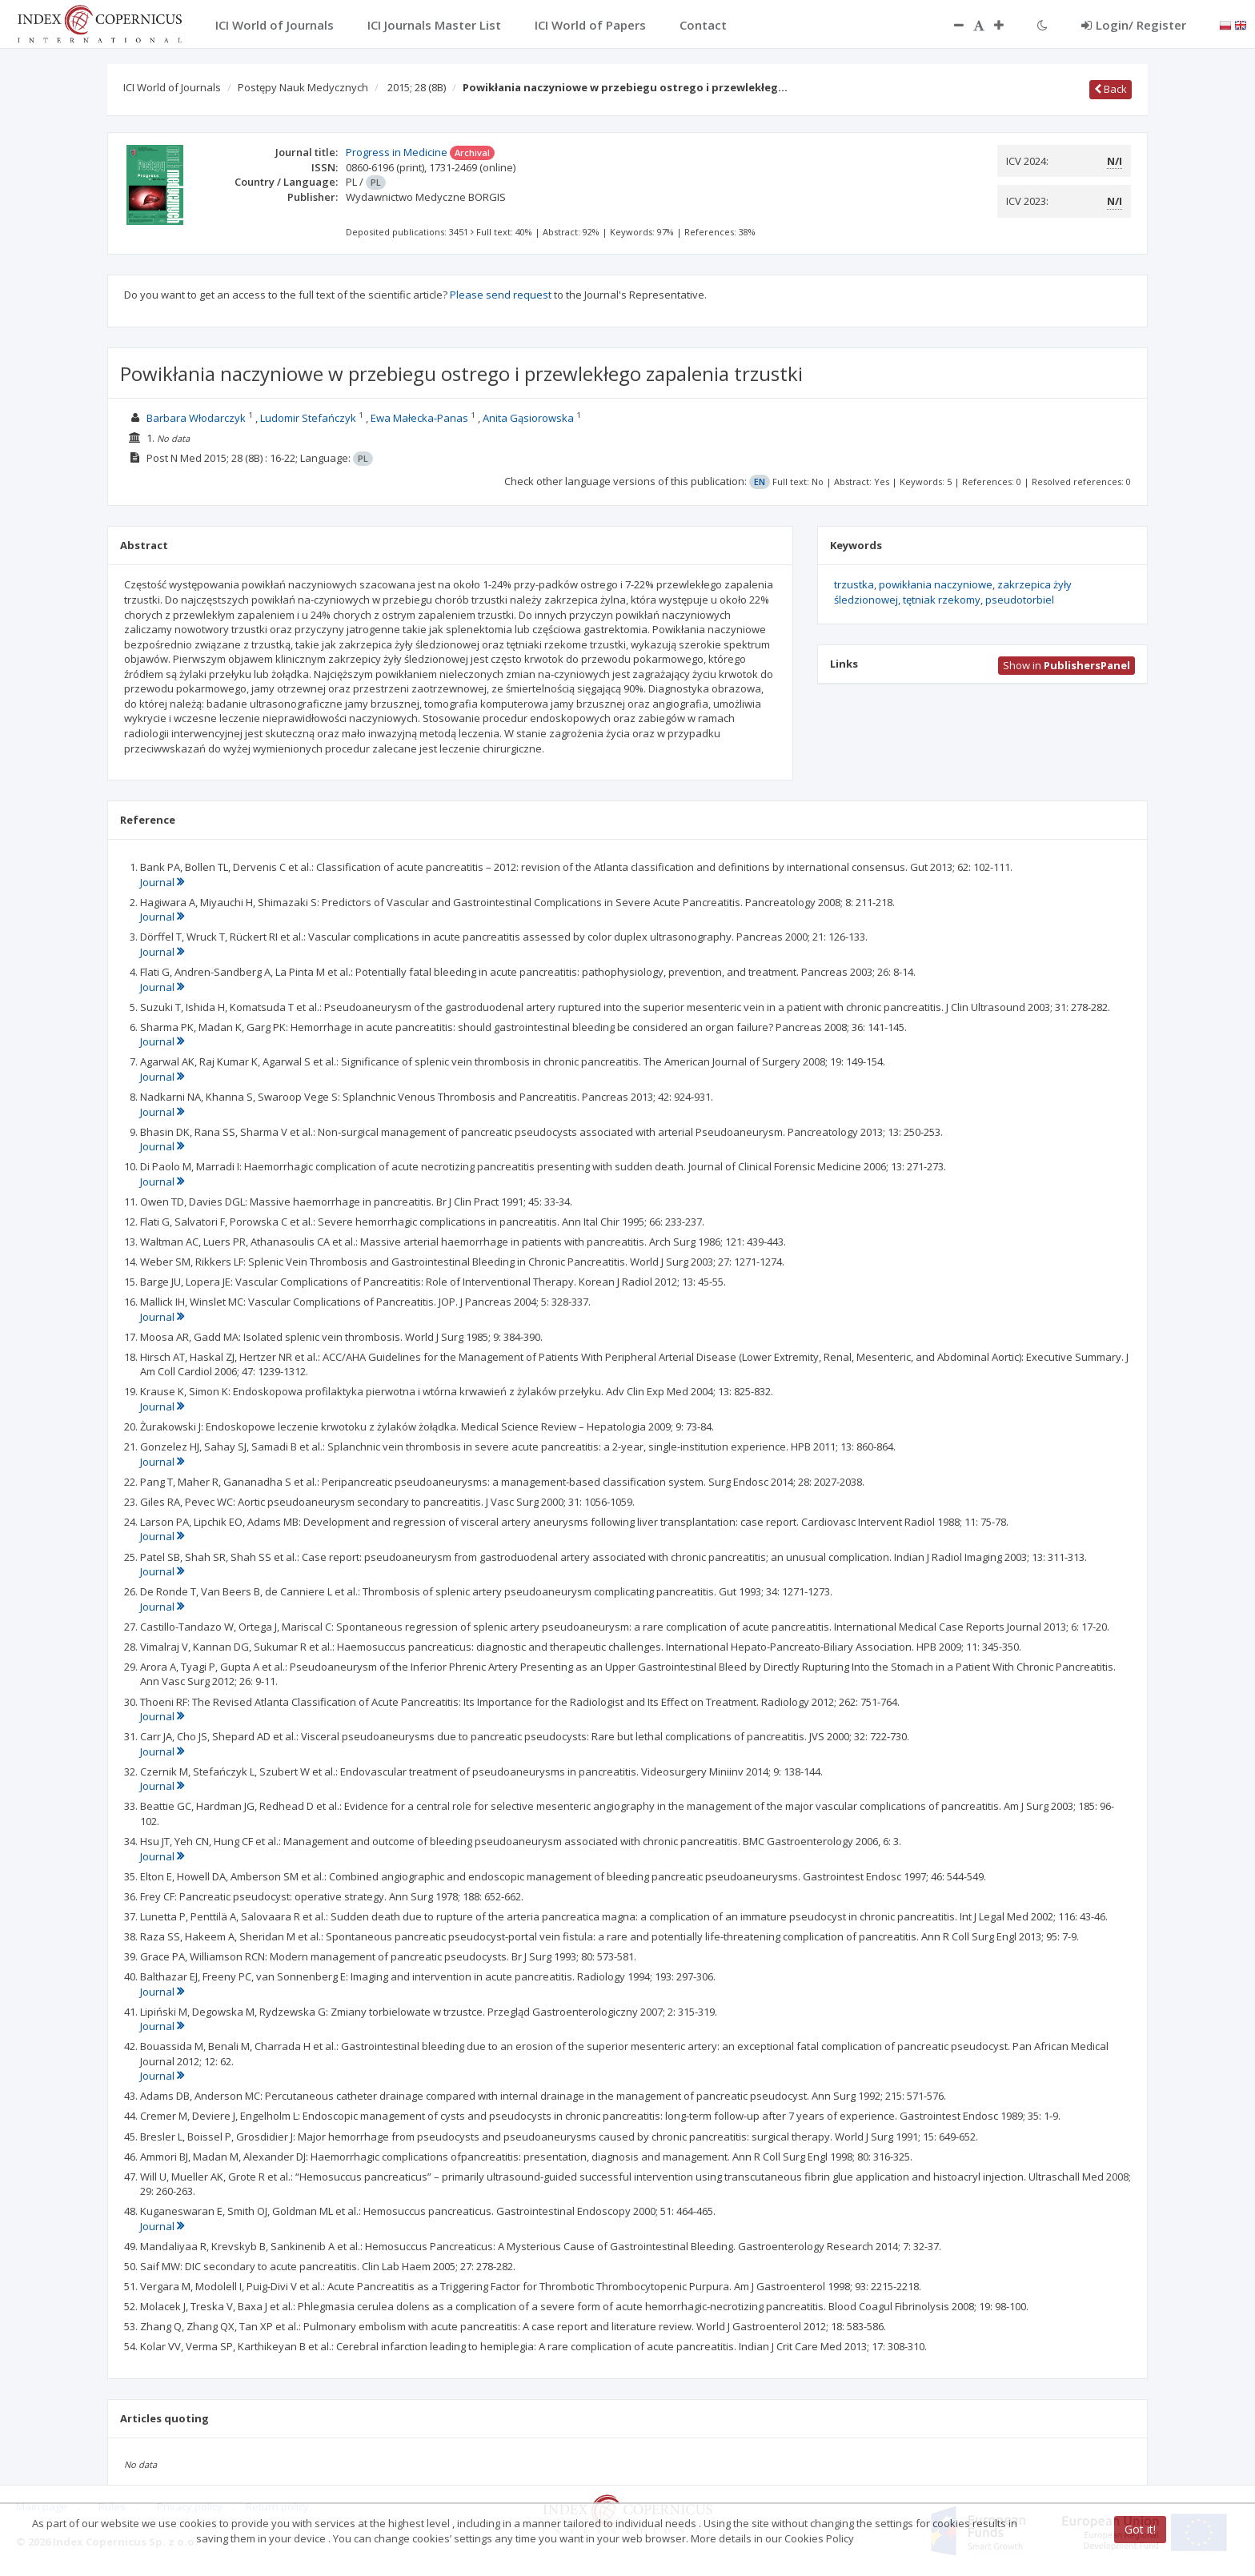 This screenshot has height=2576, width=1255. What do you see at coordinates (416, 87) in the screenshot?
I see `2015; 28` at bounding box center [416, 87].